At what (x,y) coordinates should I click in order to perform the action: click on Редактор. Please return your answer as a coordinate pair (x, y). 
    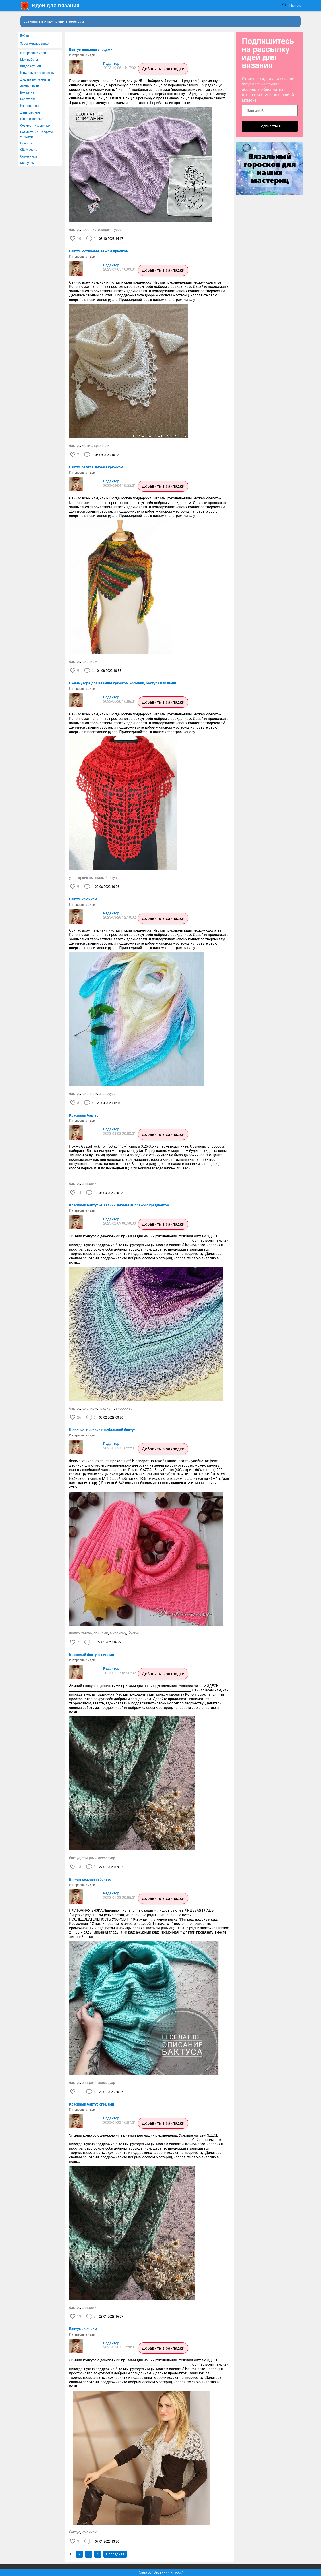
    Looking at the image, I should click on (111, 64).